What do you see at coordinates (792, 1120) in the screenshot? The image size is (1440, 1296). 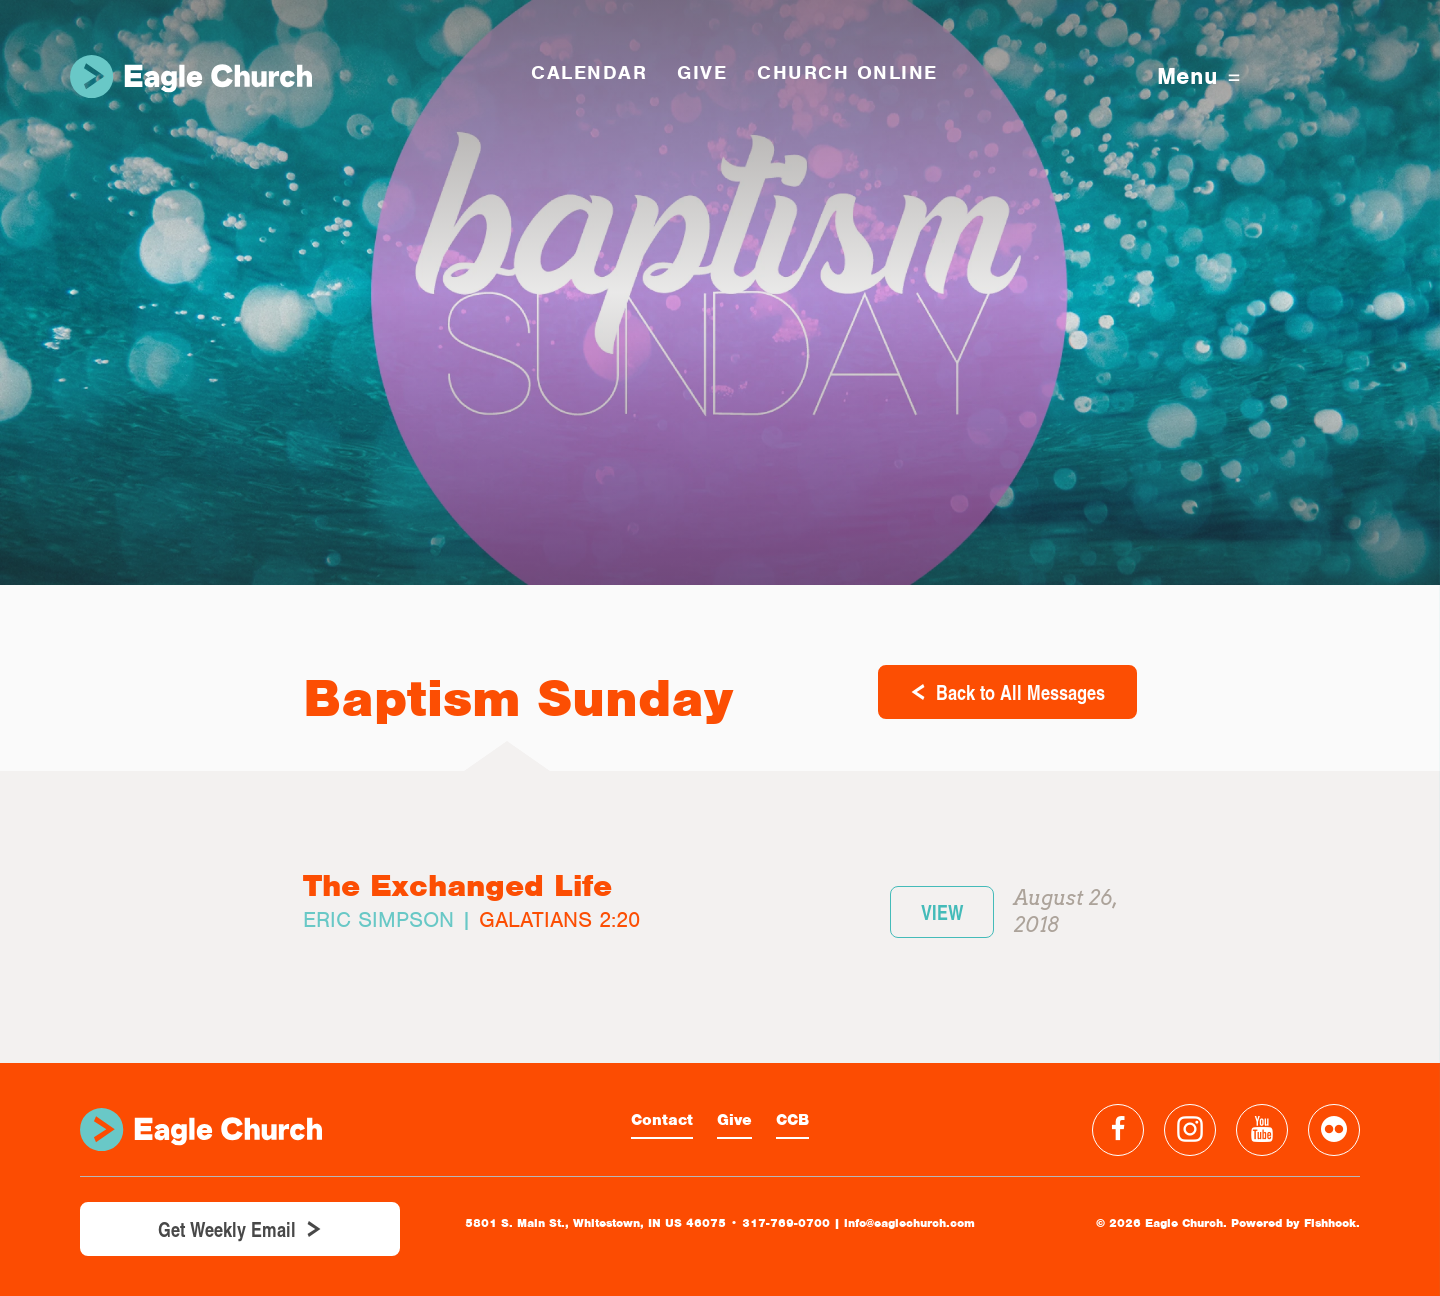 I see `CCB` at bounding box center [792, 1120].